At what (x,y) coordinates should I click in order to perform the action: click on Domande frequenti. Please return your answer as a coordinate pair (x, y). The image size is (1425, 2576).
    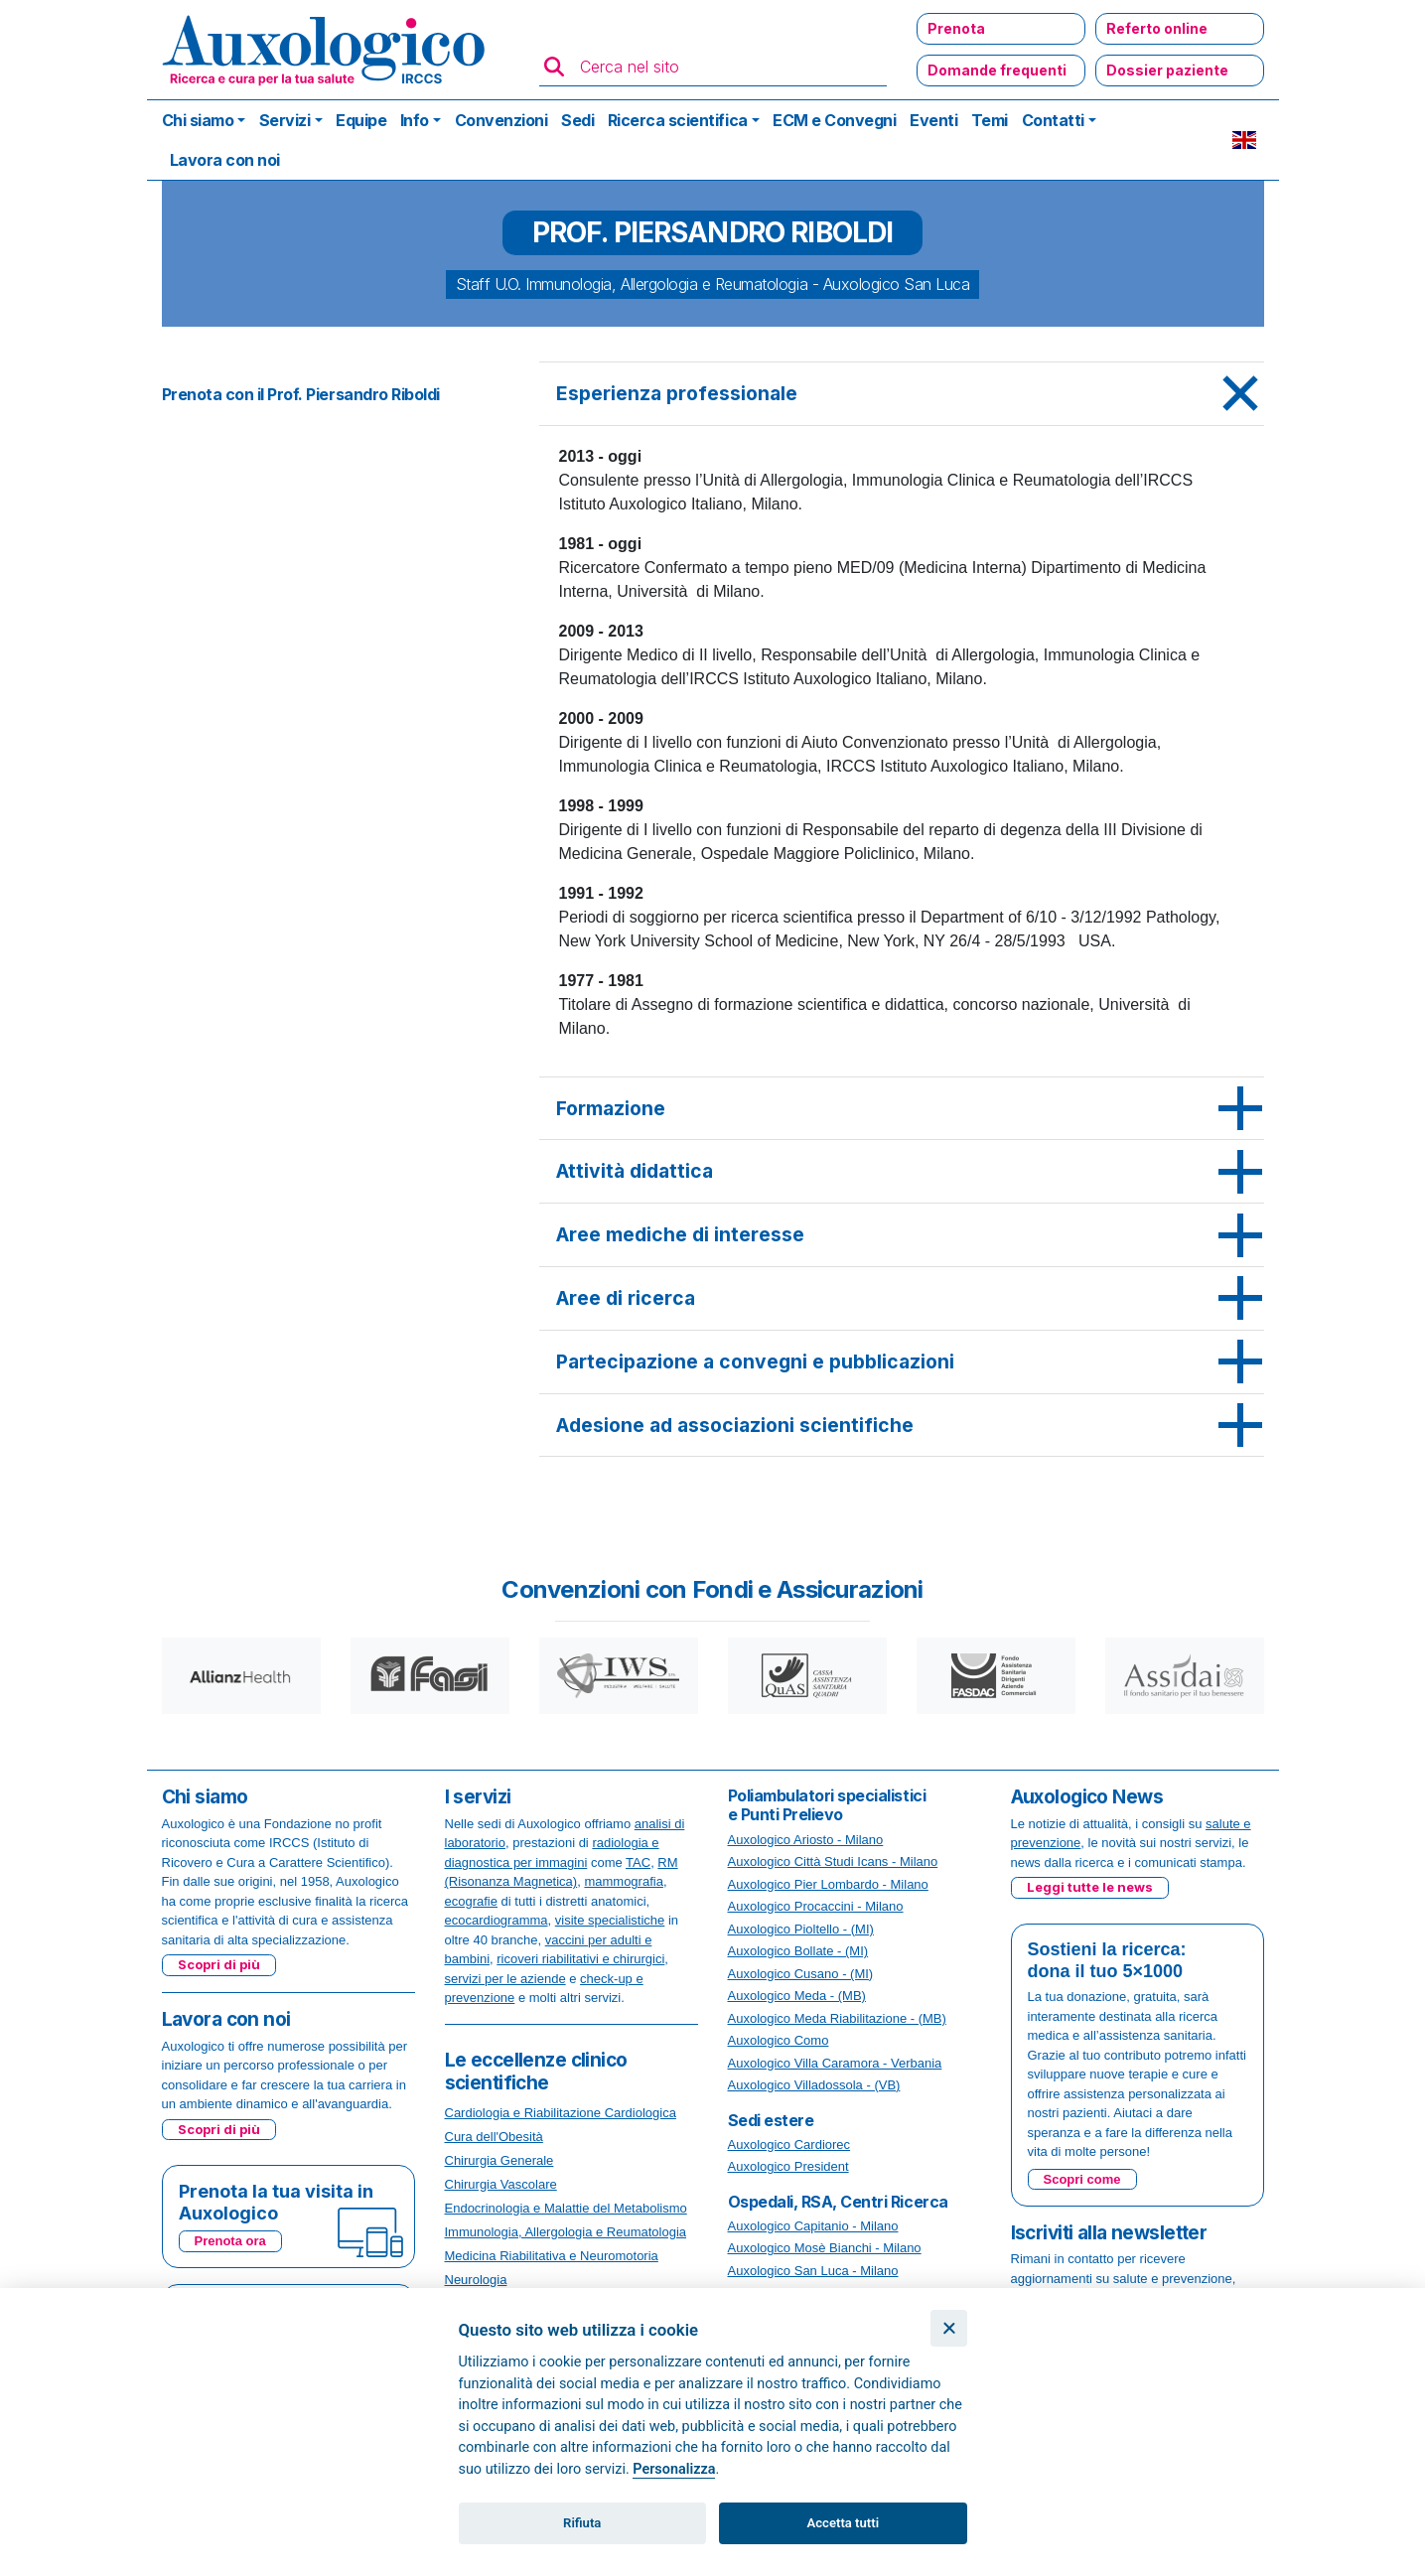
    Looking at the image, I should click on (997, 70).